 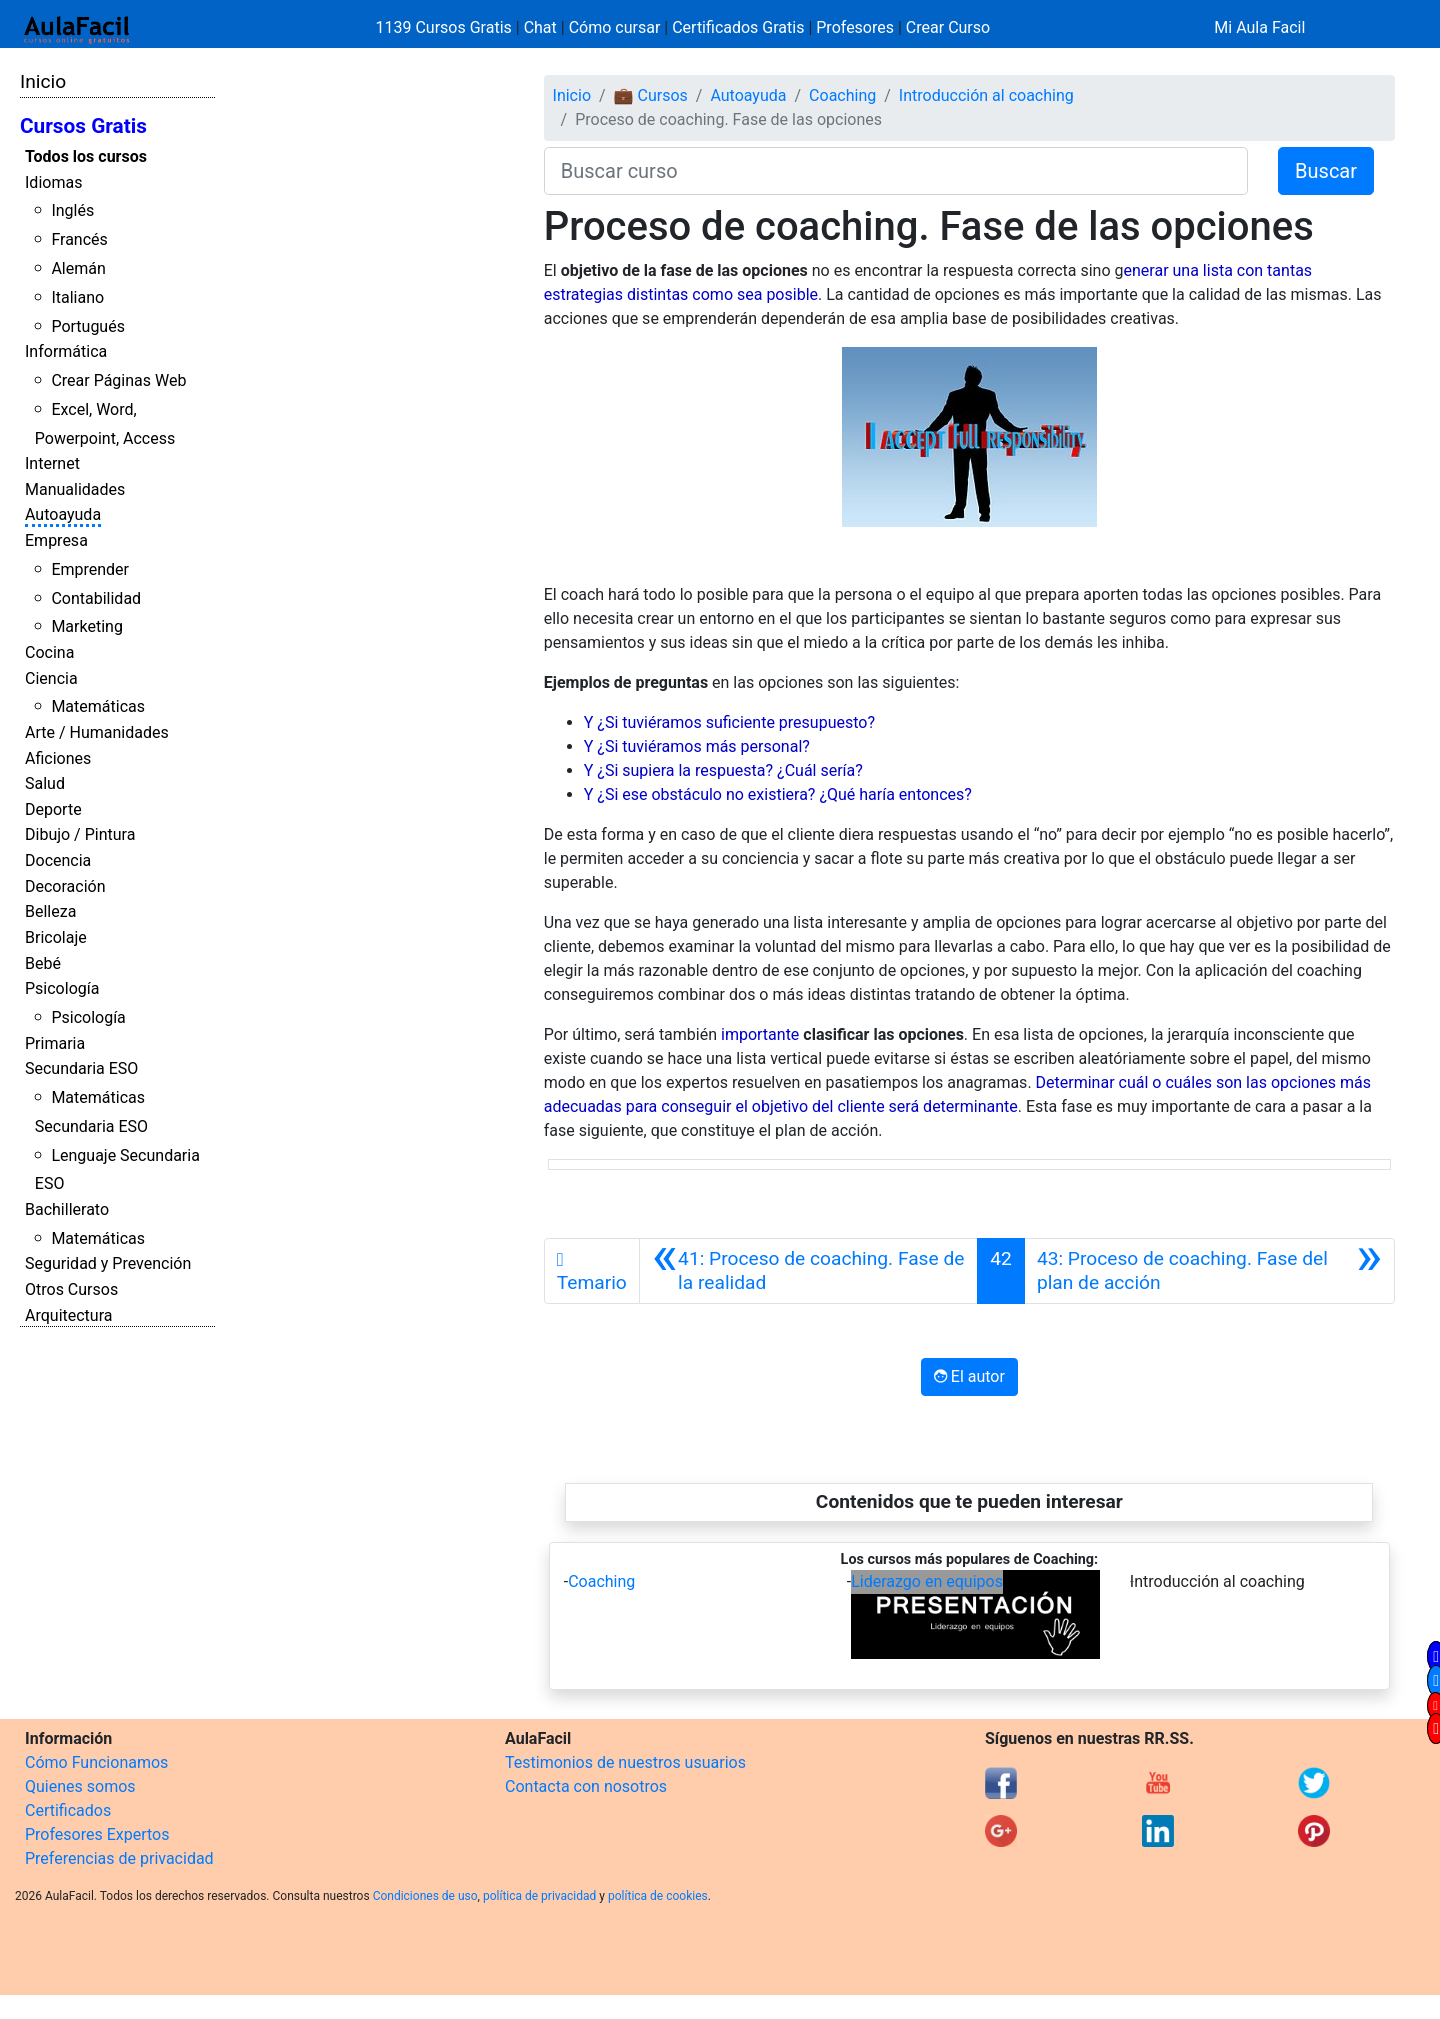 I want to click on Dibujo / Pintura, so click(x=80, y=834).